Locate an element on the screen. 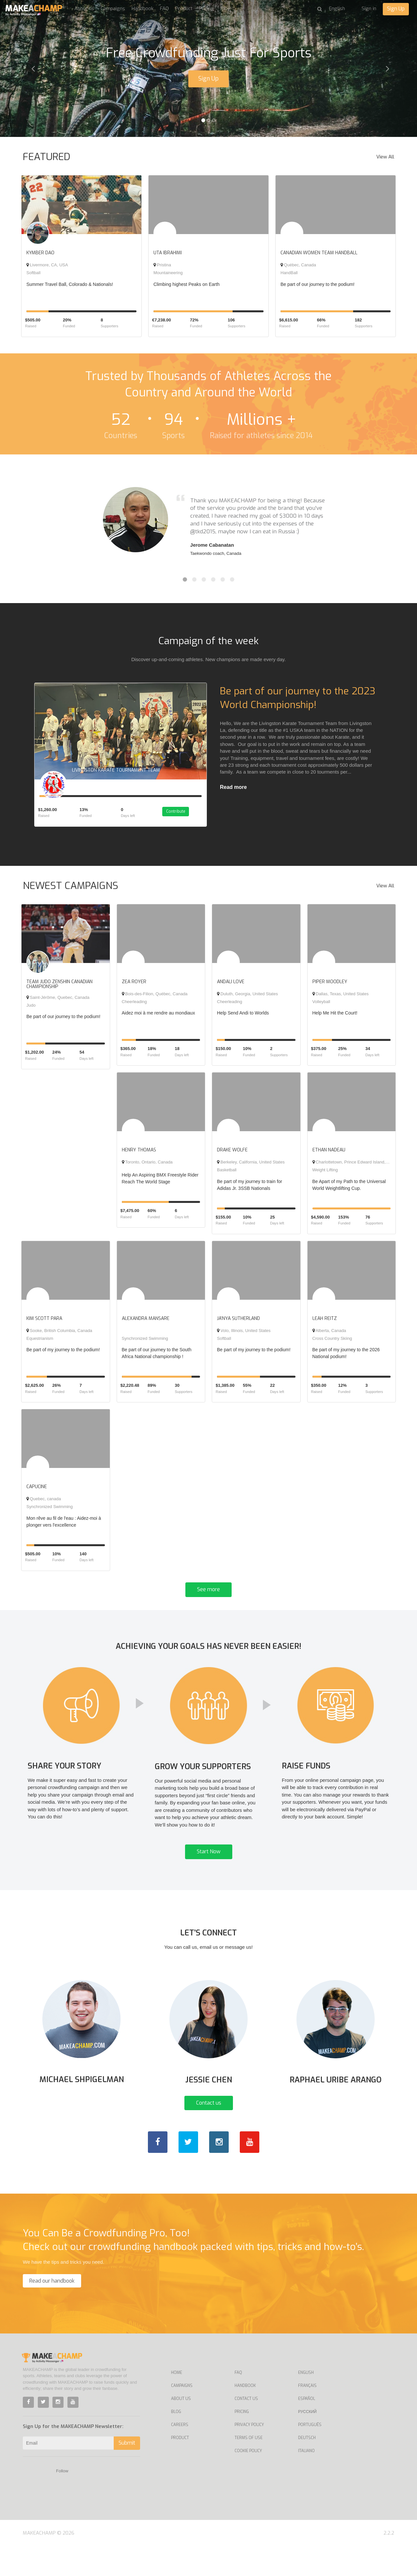  Saint-Jérôme, Quebec, Canada is located at coordinates (57, 1002).